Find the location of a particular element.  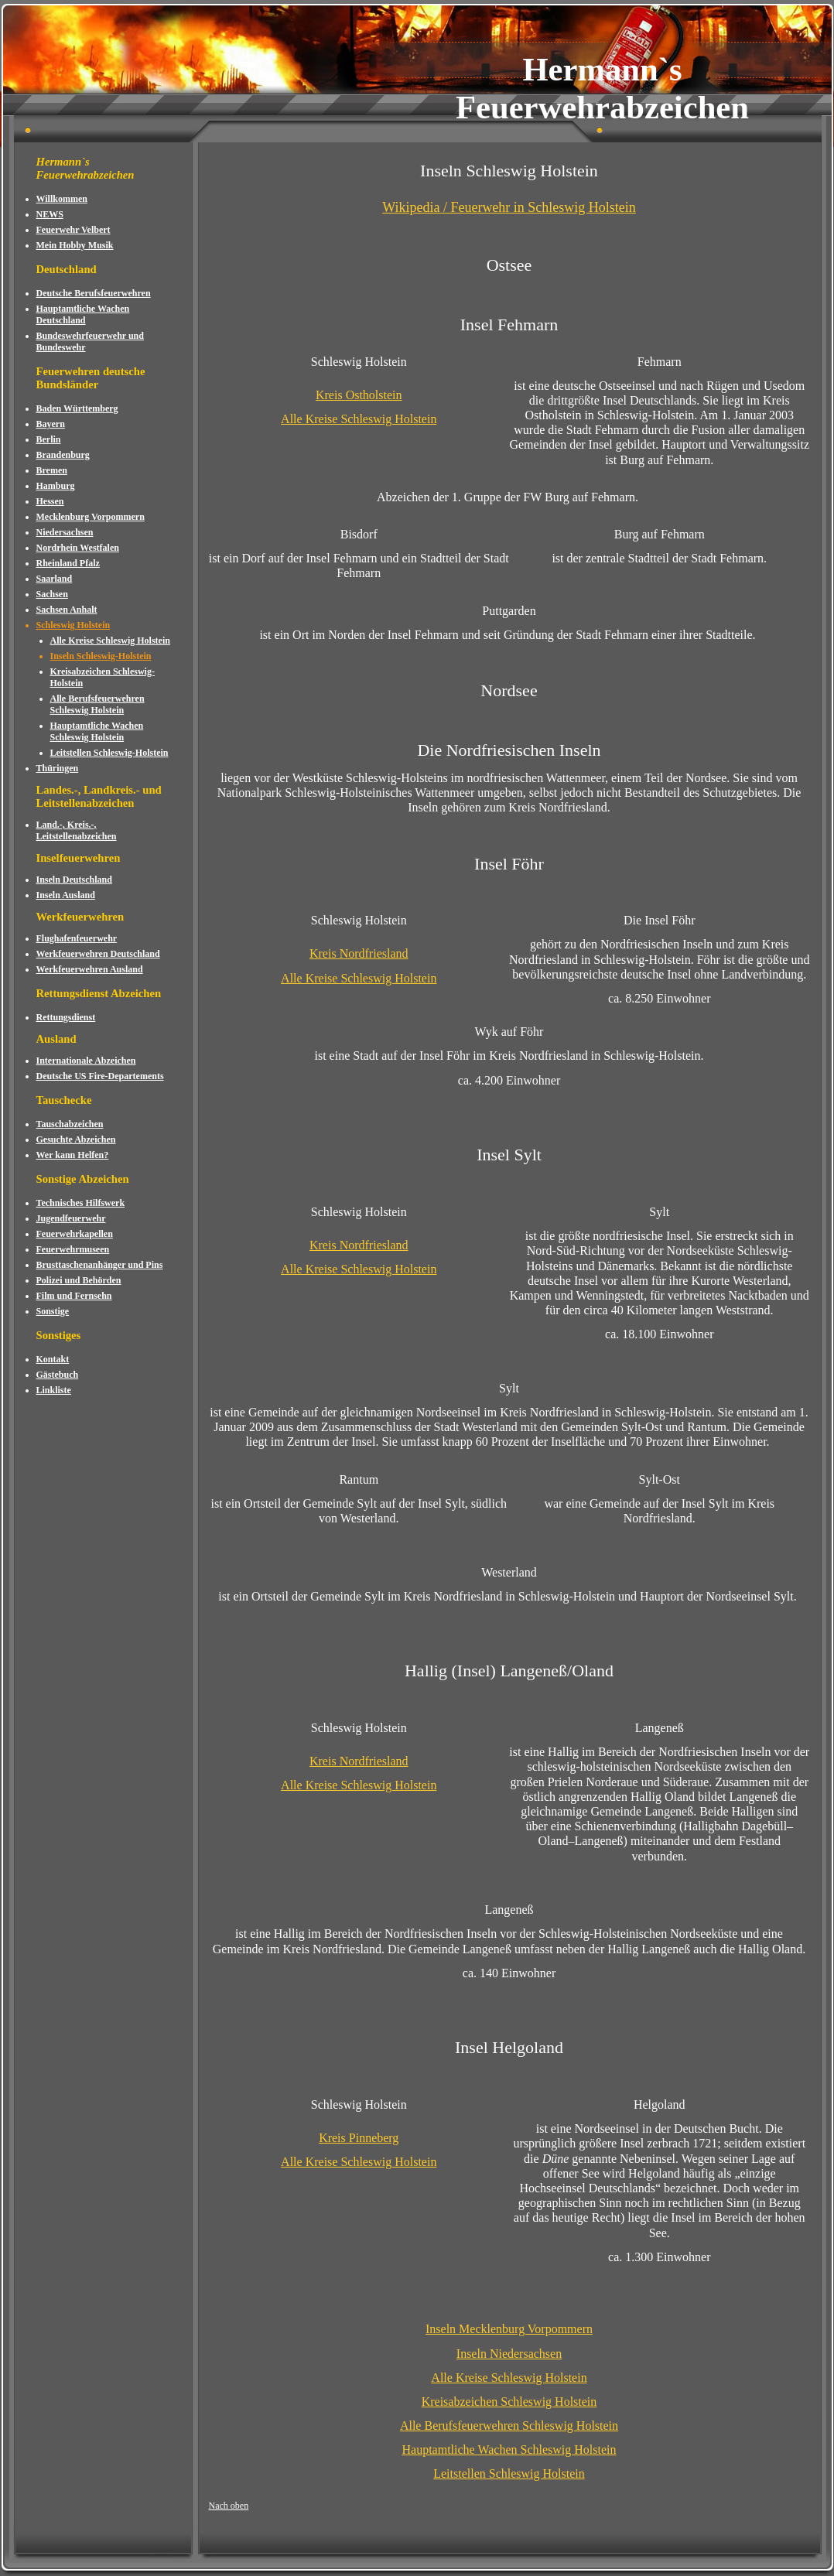

Feuerwehrmuseen is located at coordinates (73, 1249).